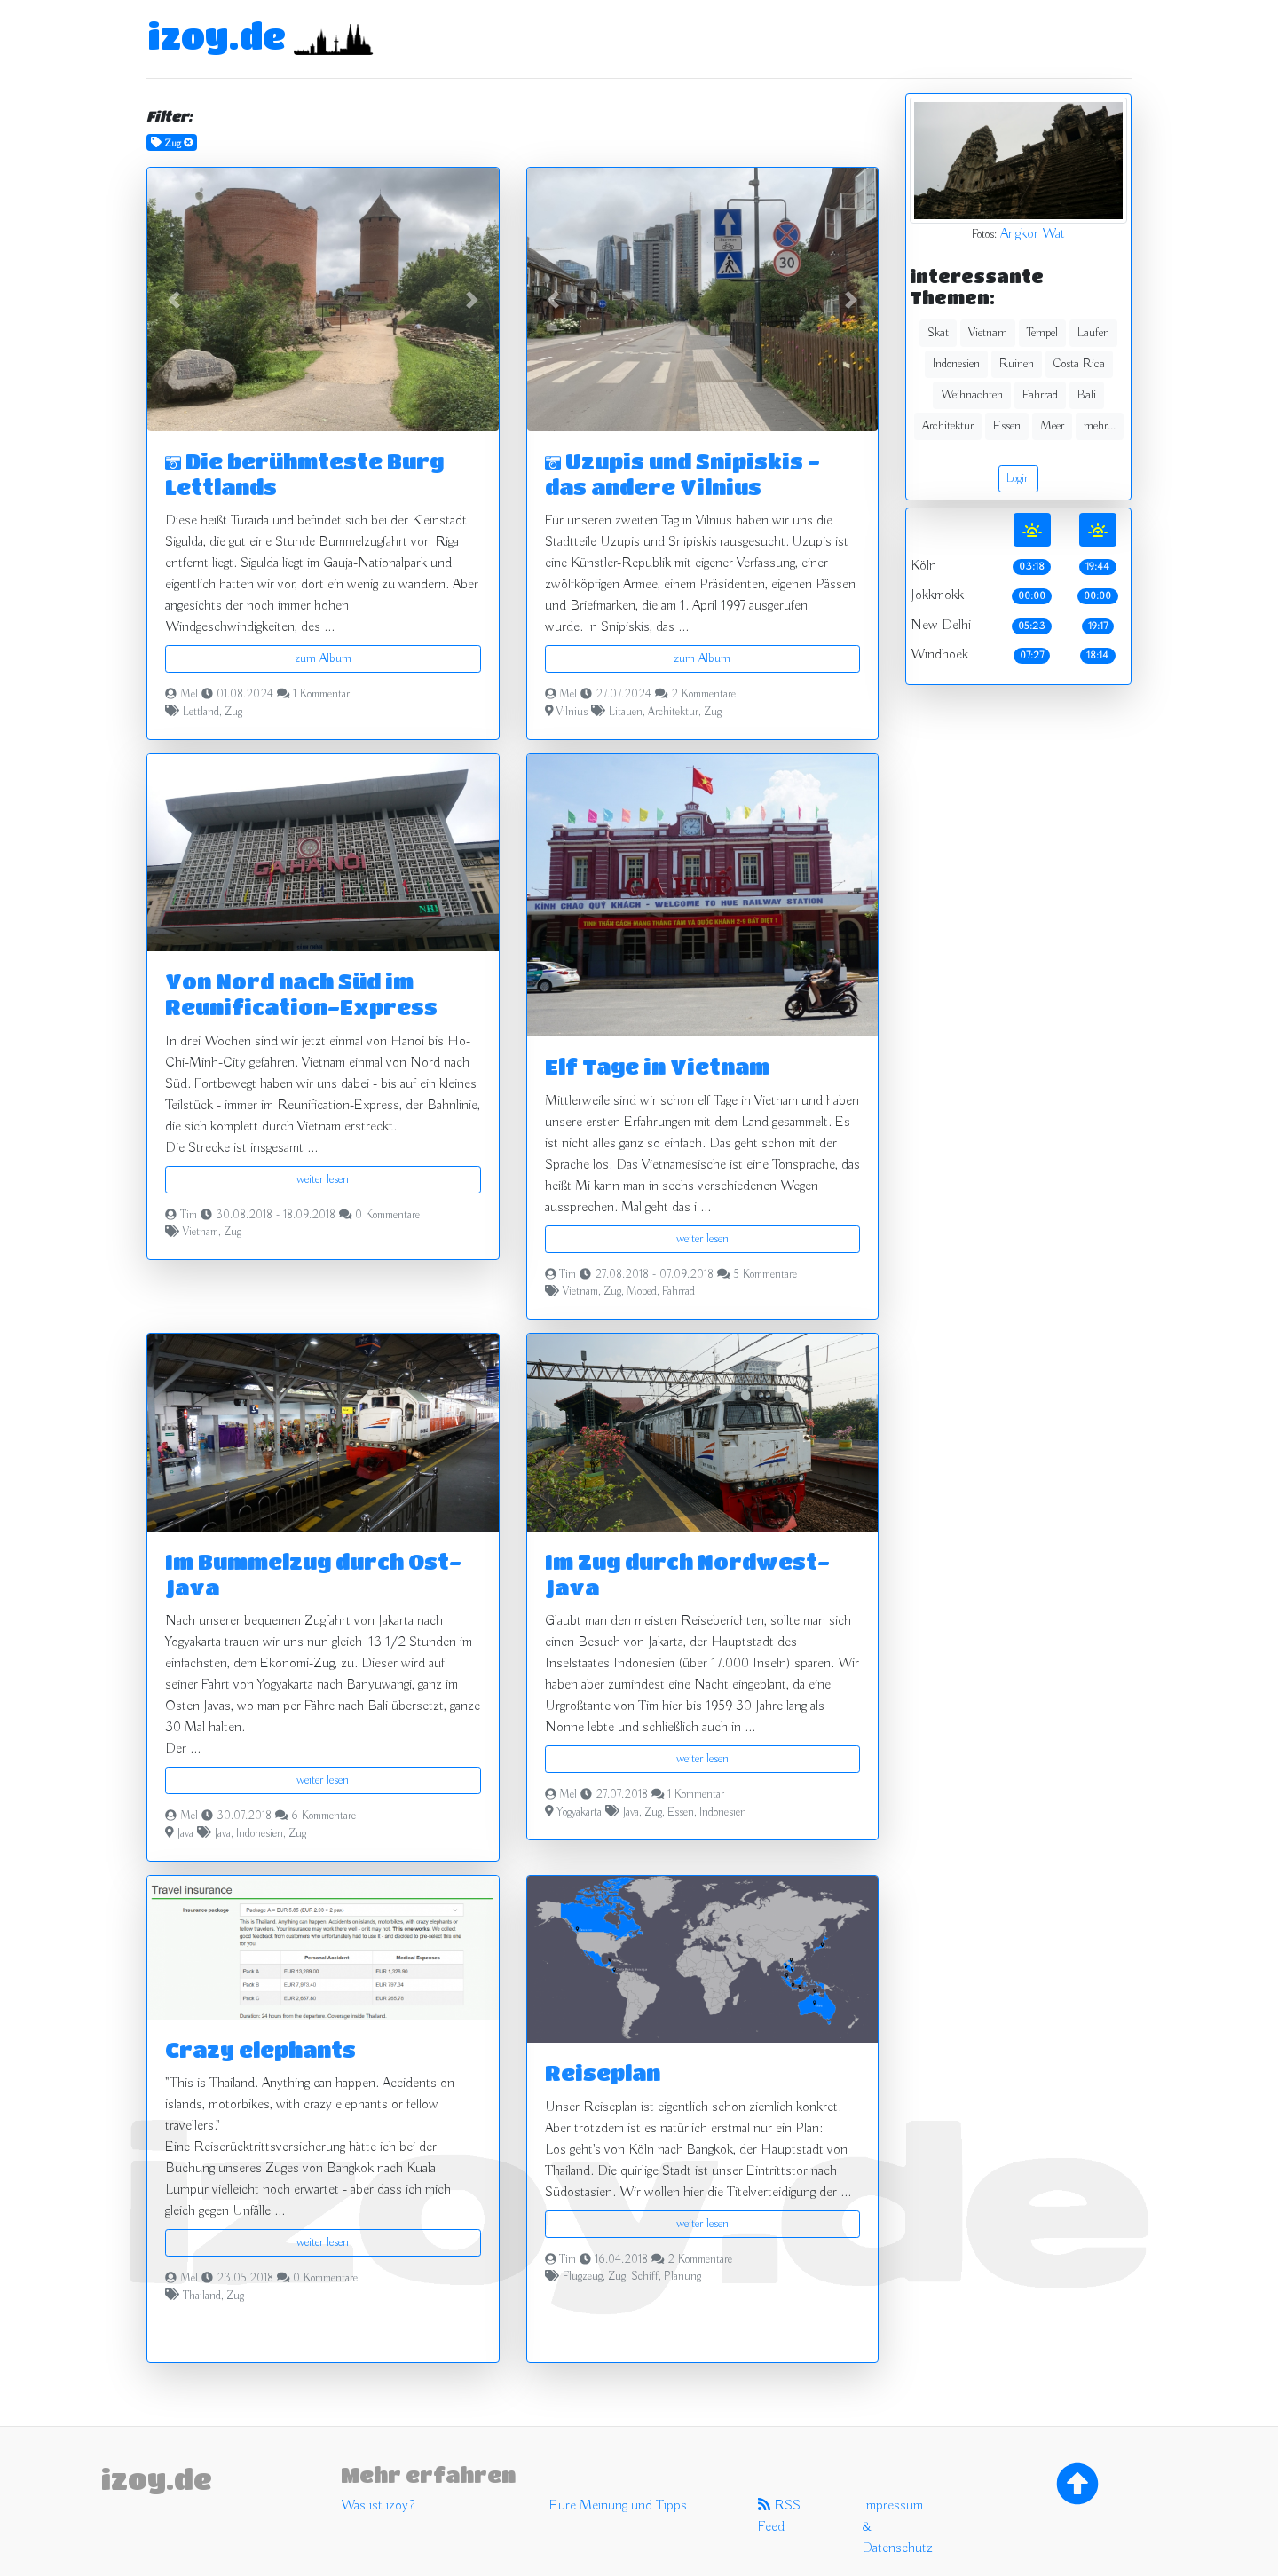 This screenshot has width=1278, height=2576. Describe the element at coordinates (1100, 426) in the screenshot. I see `mehr...` at that location.